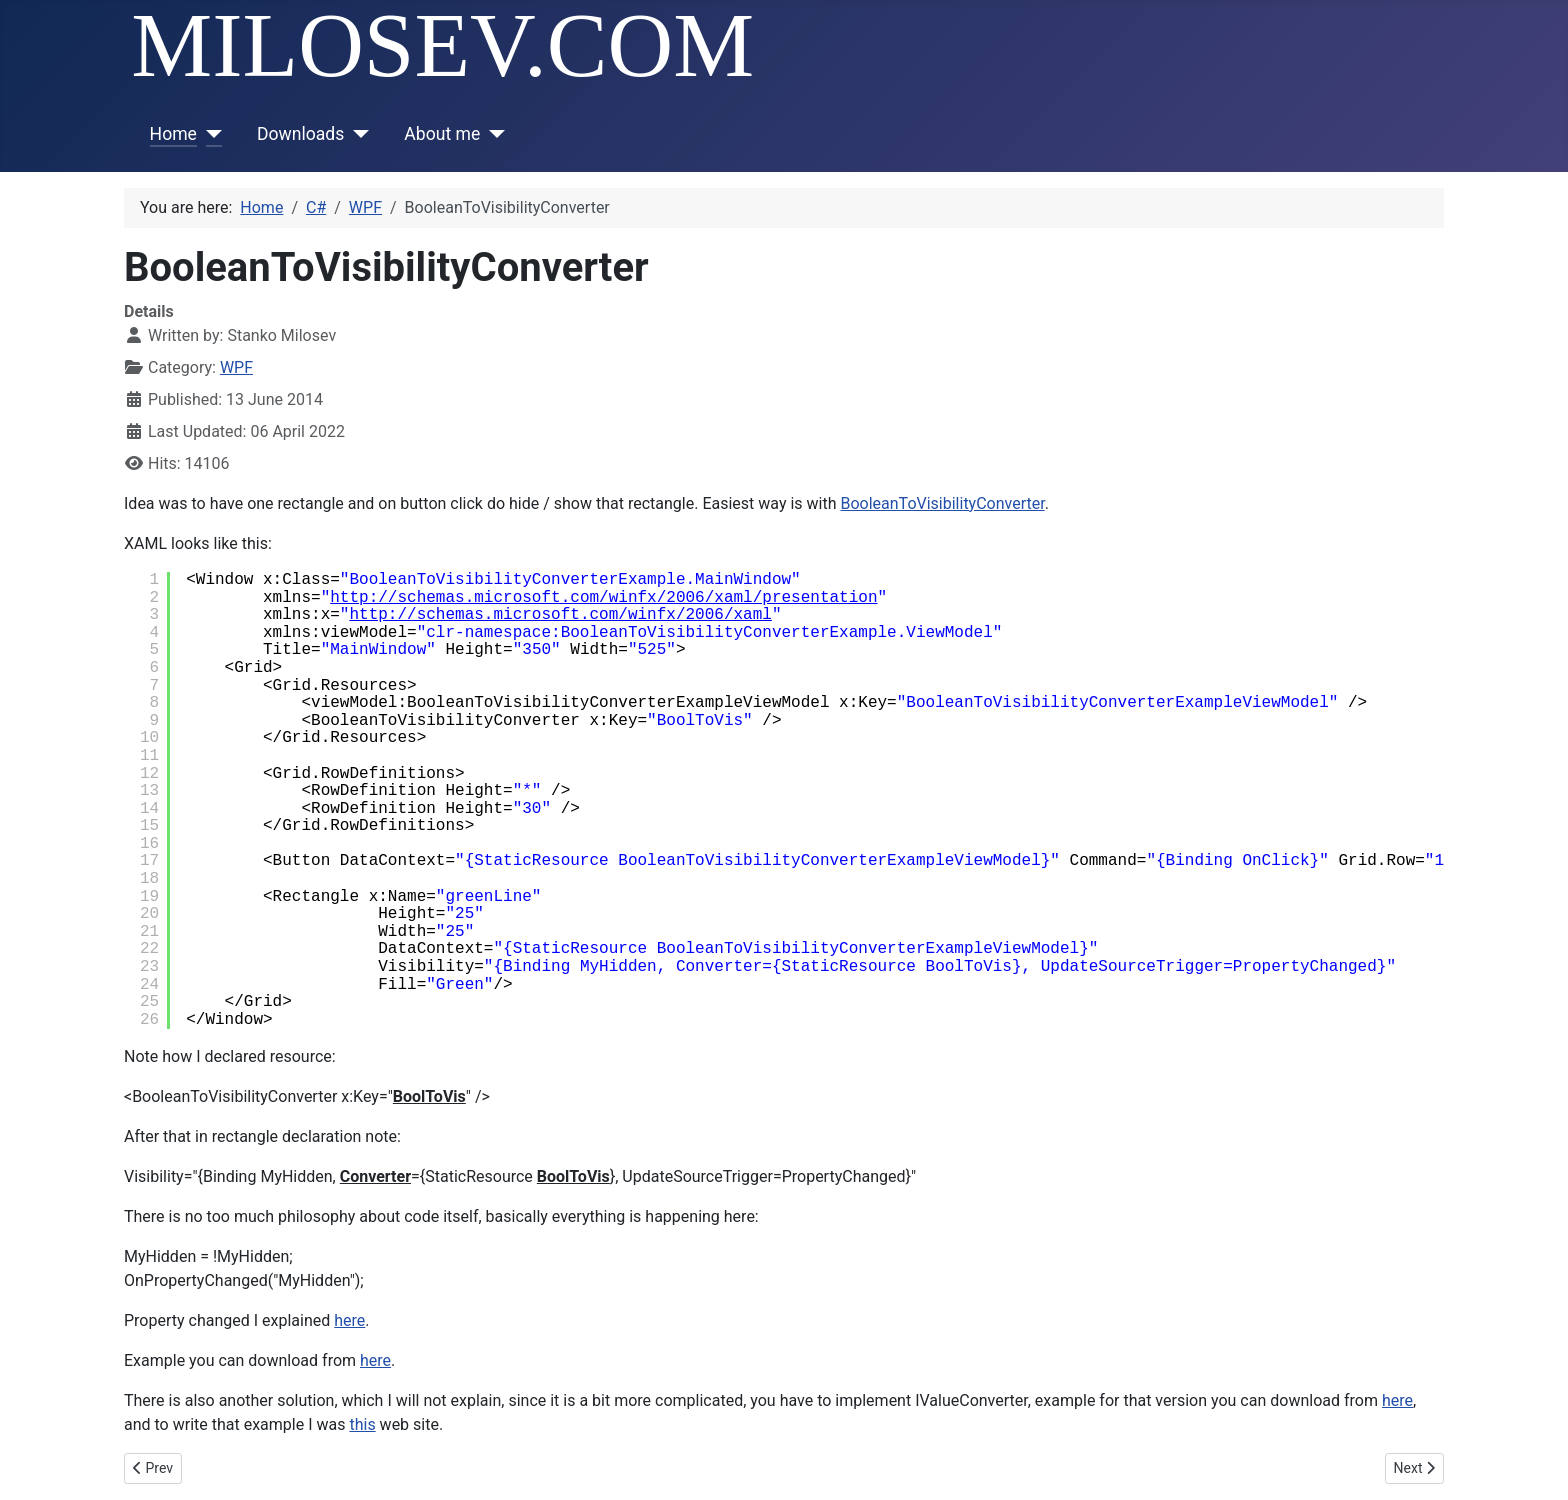 The width and height of the screenshot is (1568, 1500). Describe the element at coordinates (942, 503) in the screenshot. I see `BooleanToVisibilityConverter` at that location.